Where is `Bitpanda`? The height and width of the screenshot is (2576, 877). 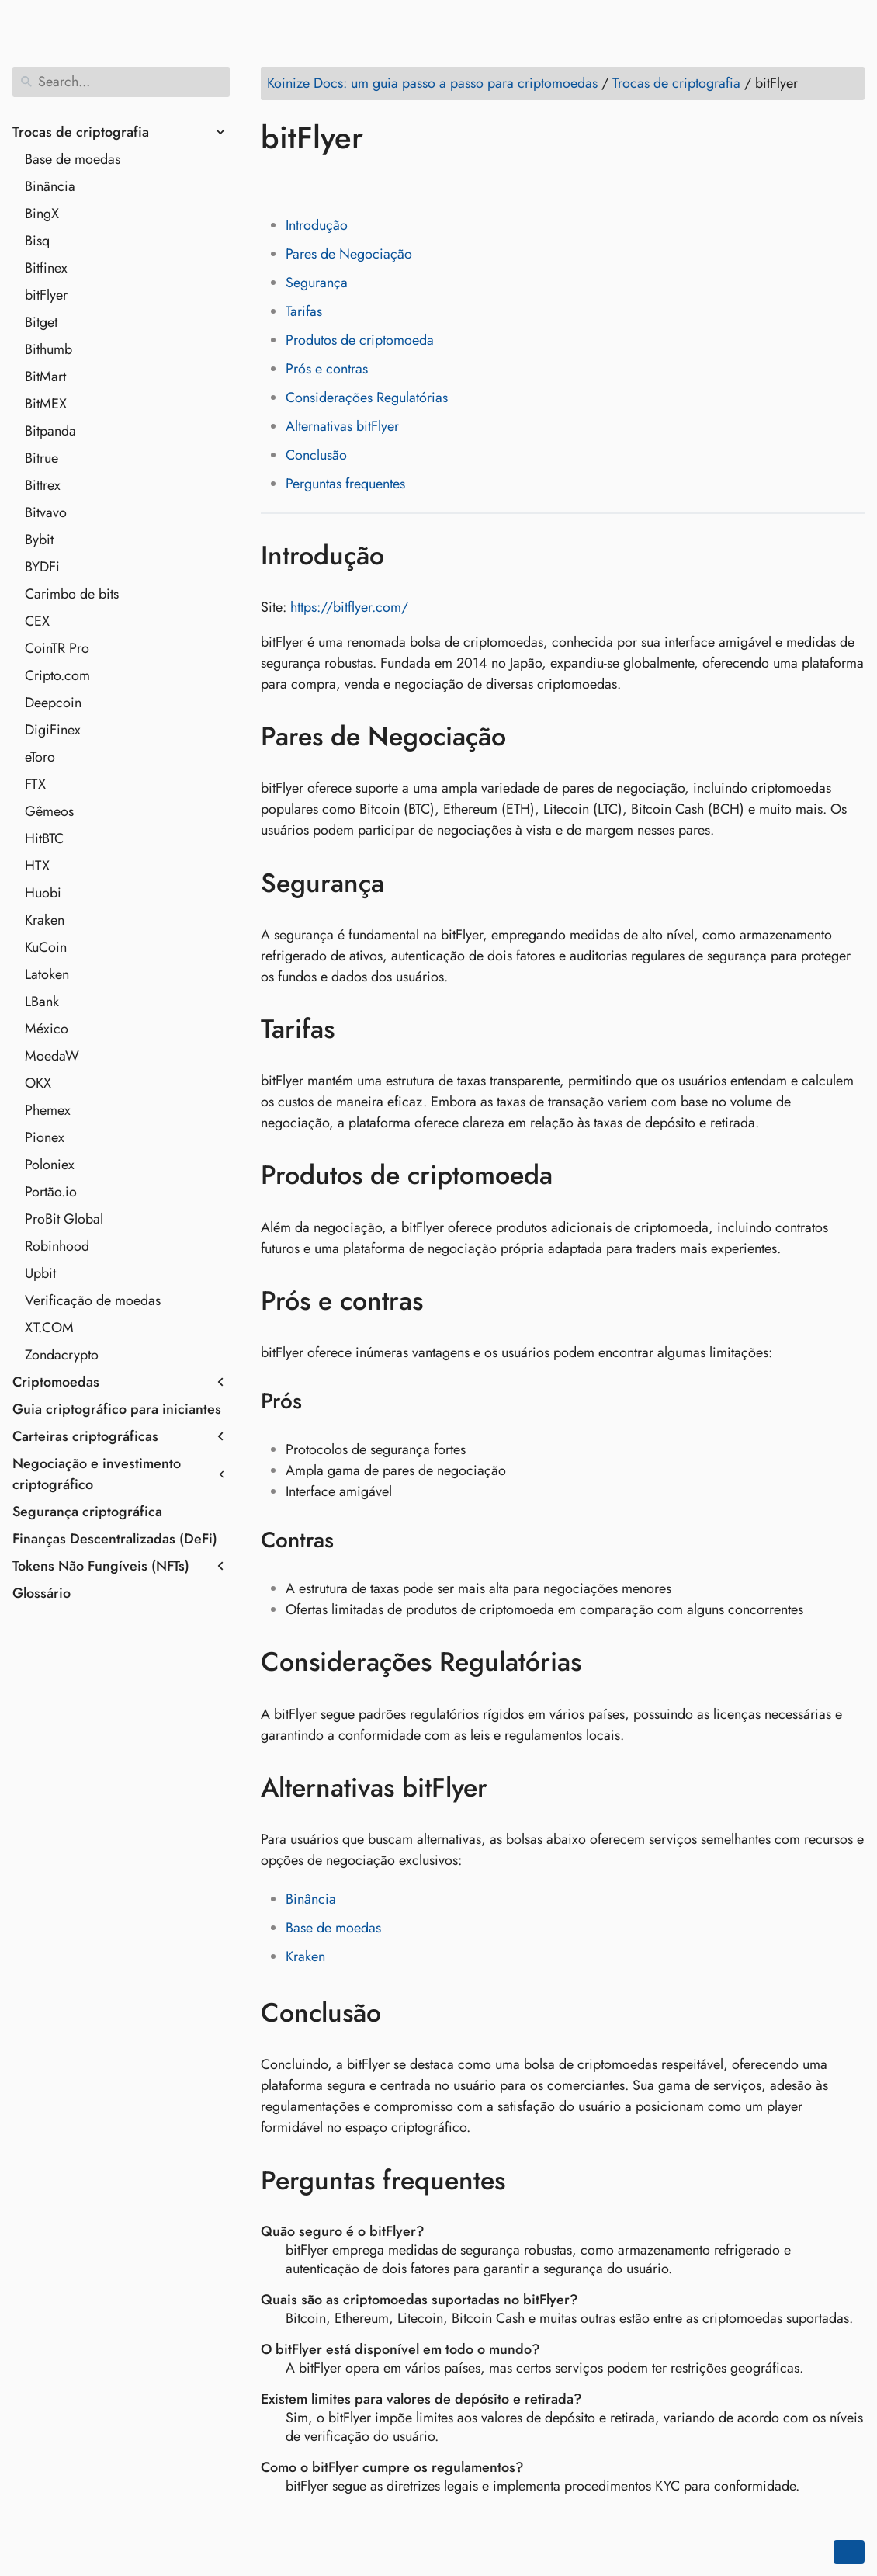 Bitpanda is located at coordinates (50, 431).